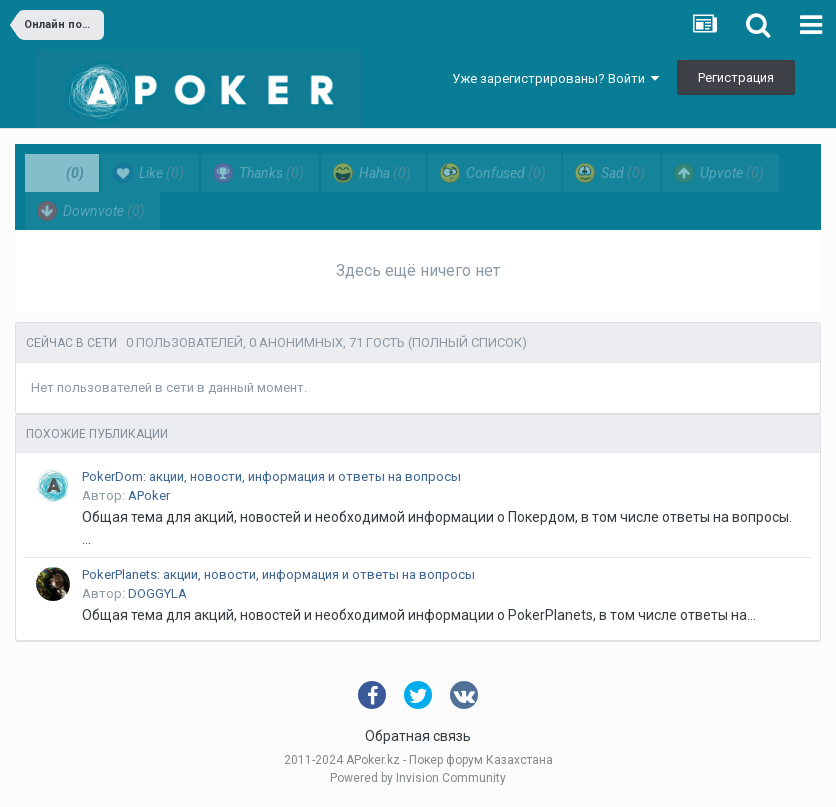 The height and width of the screenshot is (807, 836). I want to click on PokerDom: акции, новости, информация и ответы на вопросы, so click(271, 476).